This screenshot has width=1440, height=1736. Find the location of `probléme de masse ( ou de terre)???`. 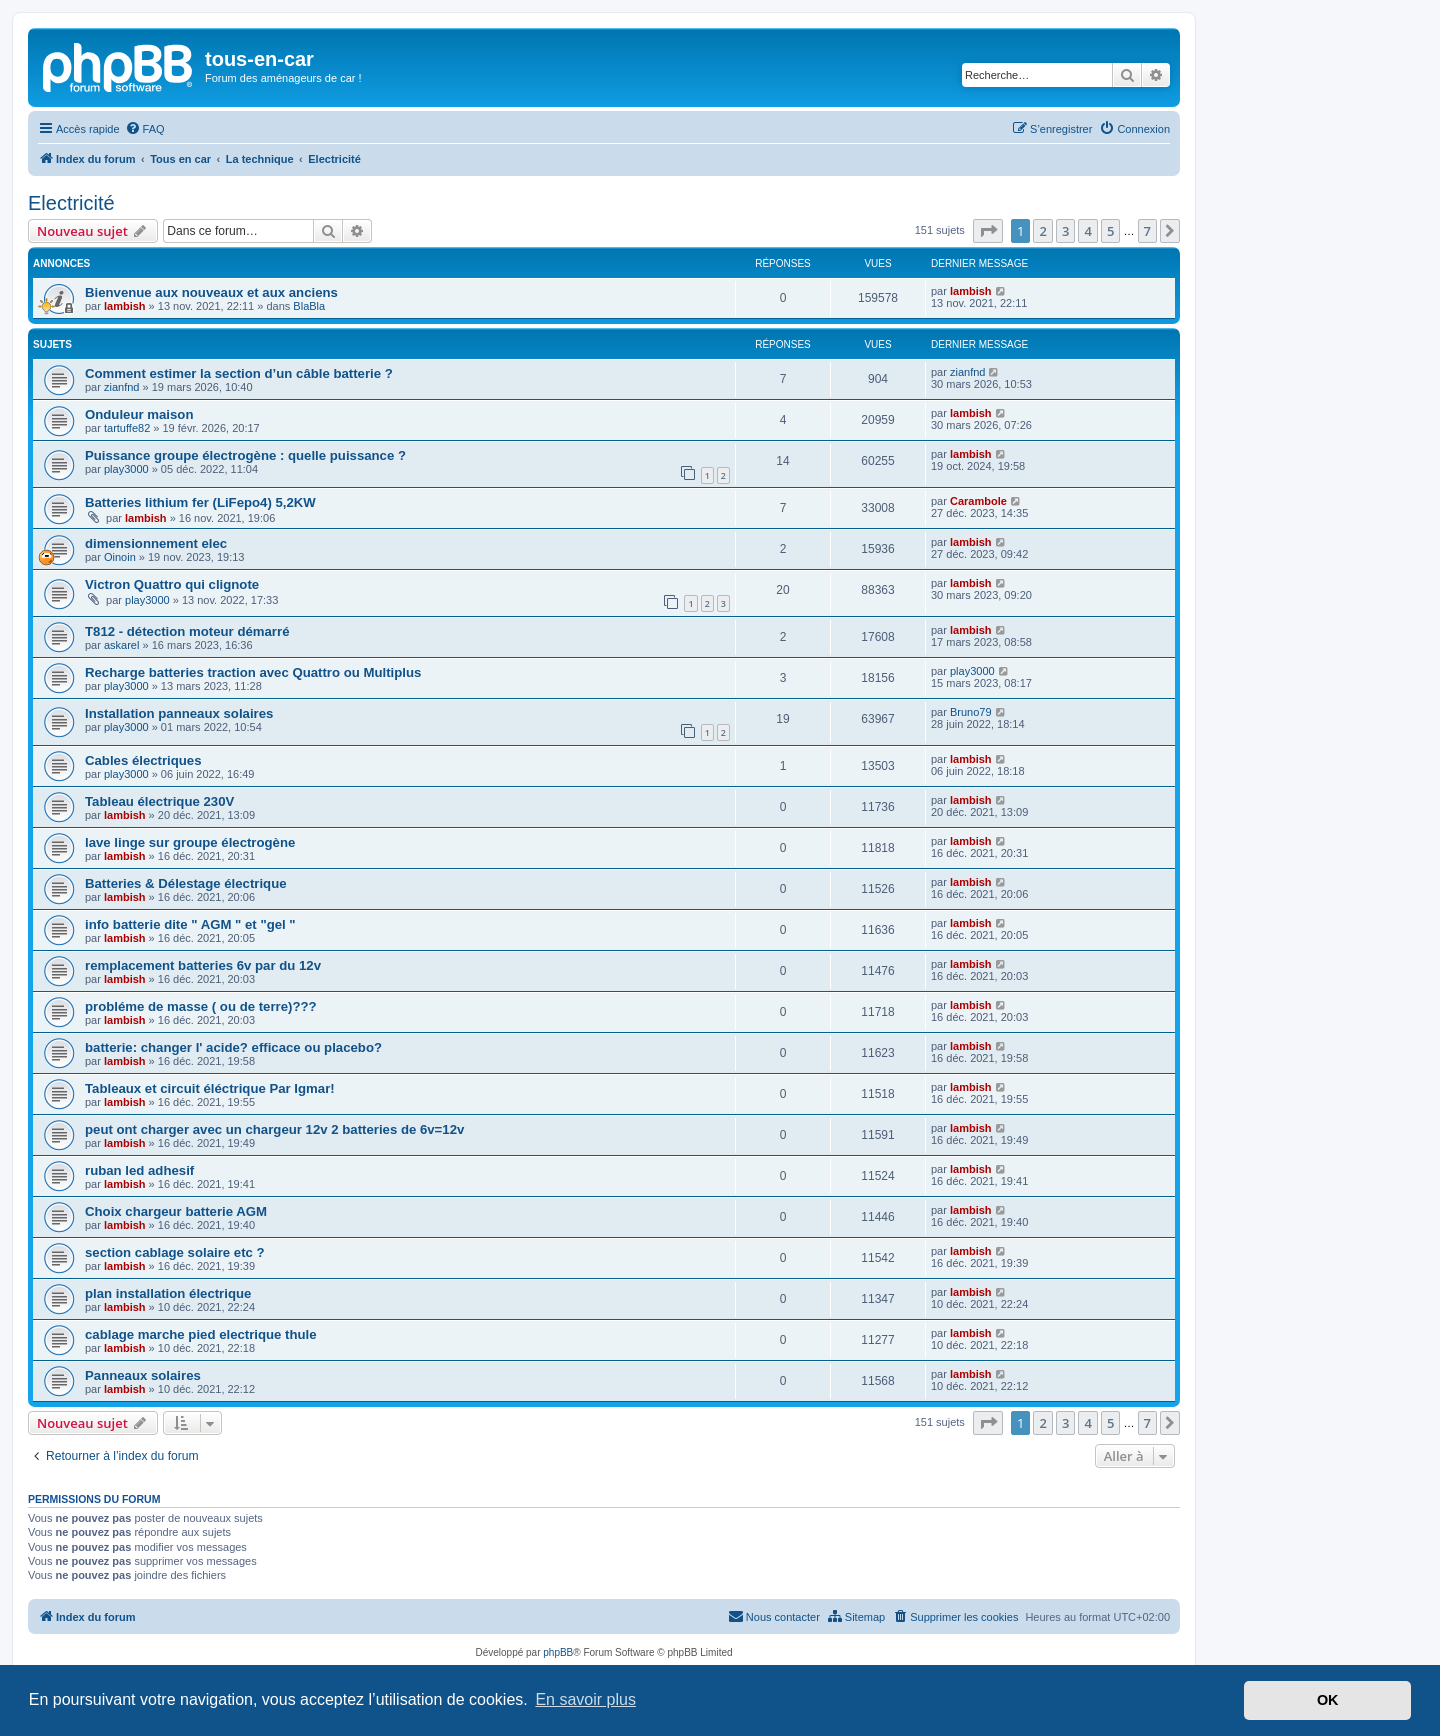

probléme de masse ( ou de terre)??? is located at coordinates (201, 1006).